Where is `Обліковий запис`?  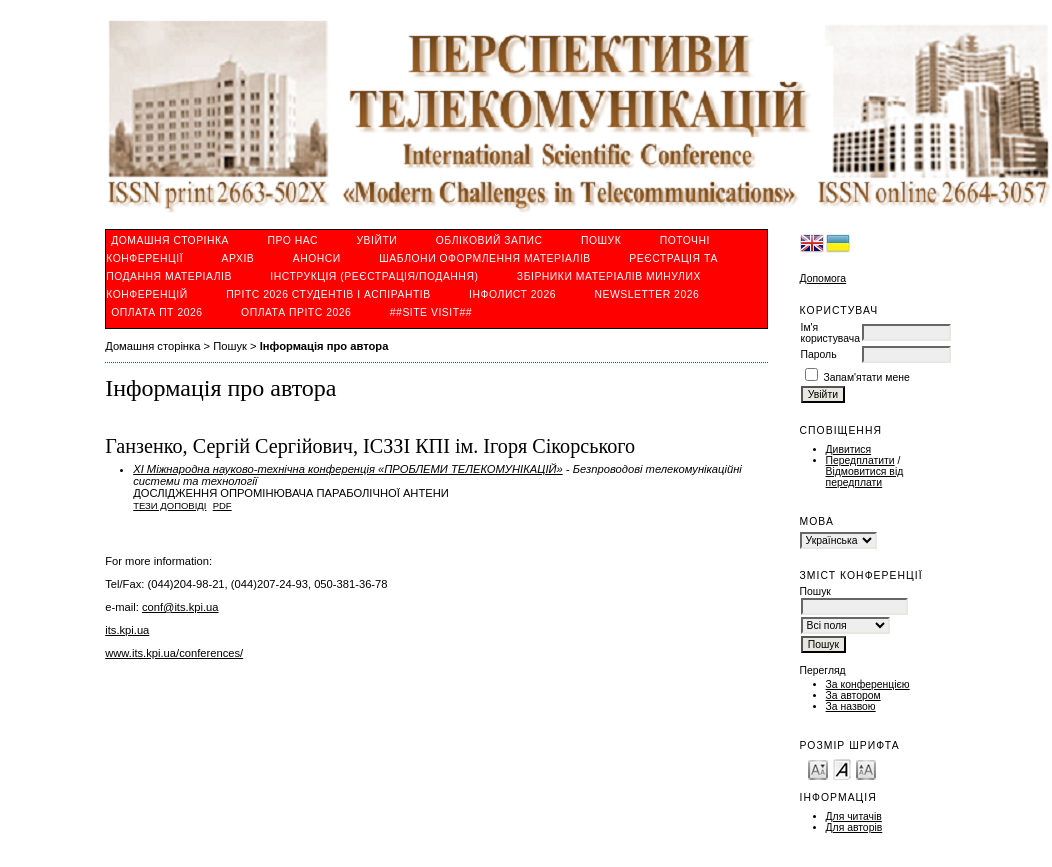 Обліковий запис is located at coordinates (489, 240).